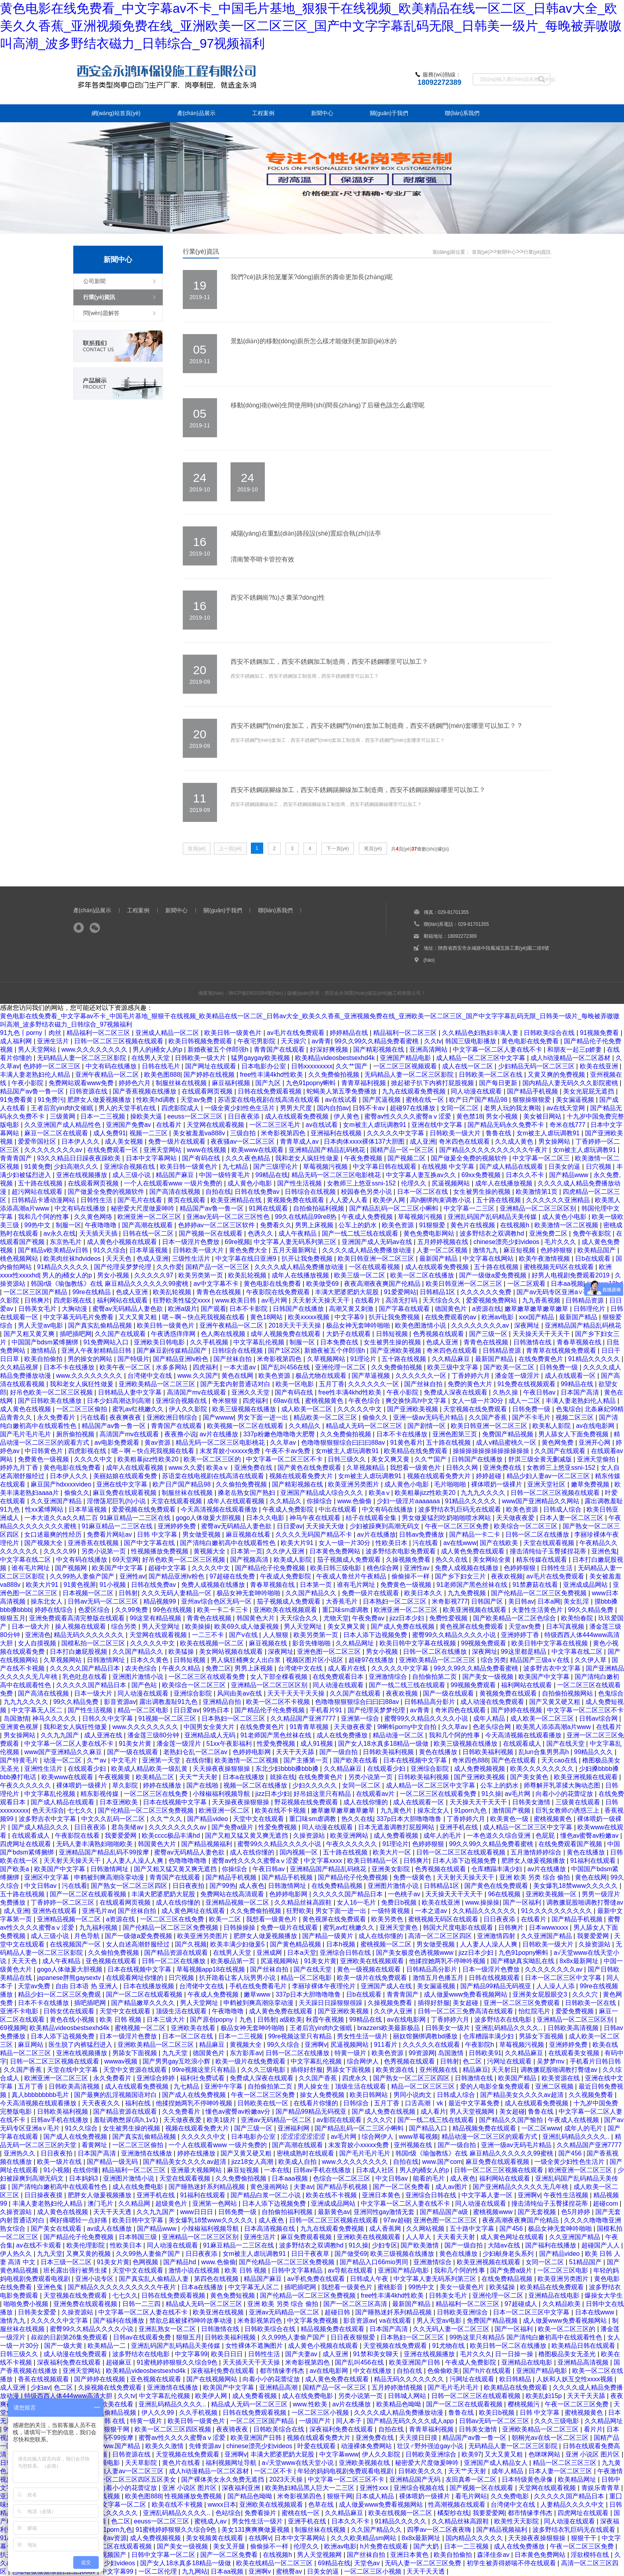 The width and height of the screenshot is (624, 2576). I want to click on 亚洲一区二区三区免费观看, so click(522, 2002).